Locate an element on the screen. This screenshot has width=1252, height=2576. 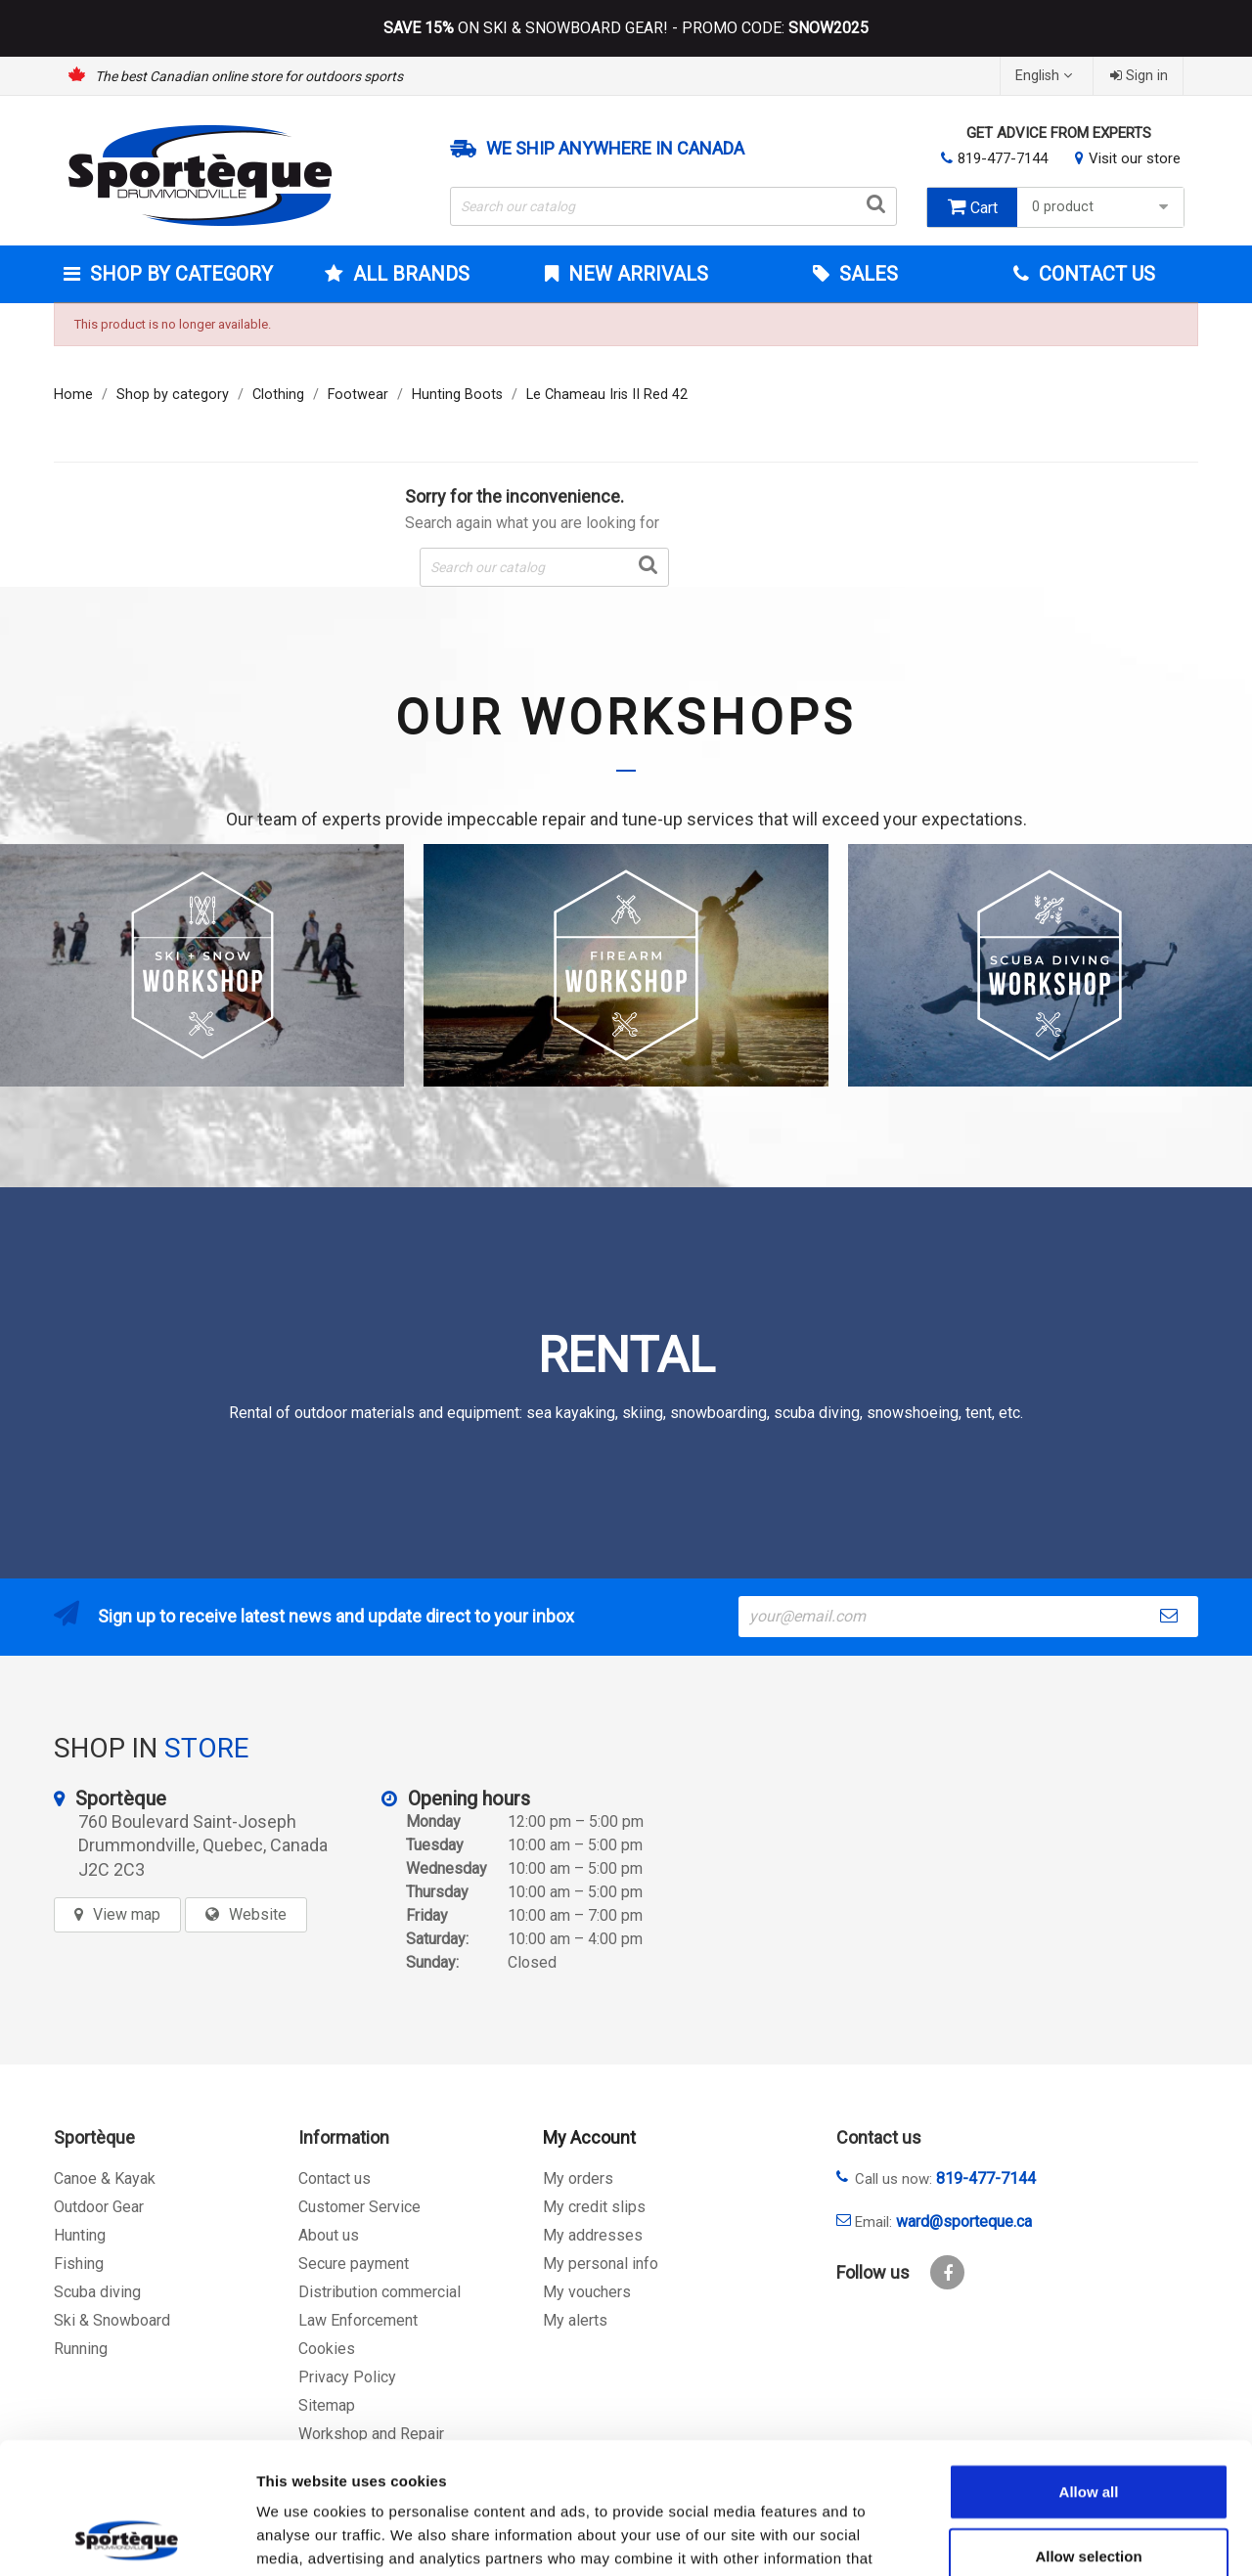
About us is located at coordinates (328, 2235).